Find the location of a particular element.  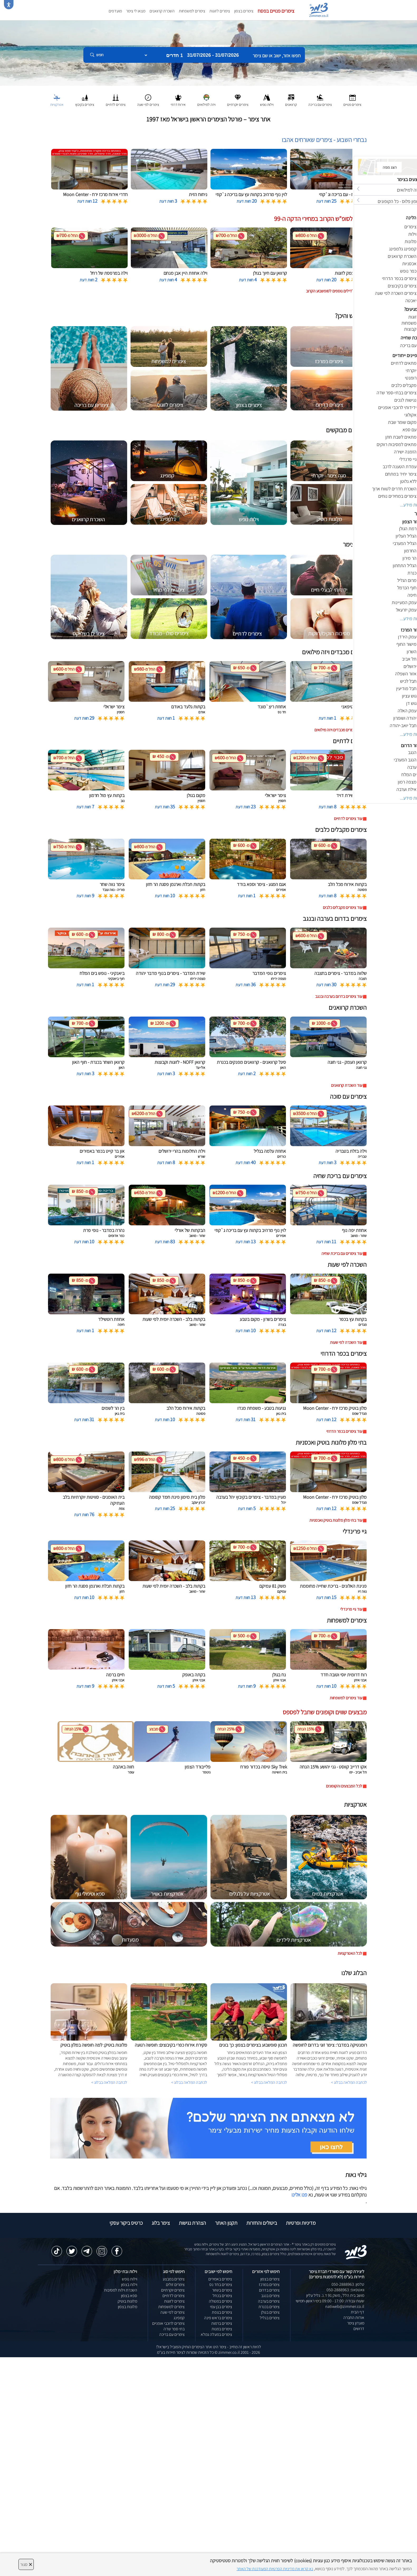

צימרים במבצע is located at coordinates (174, 2279).